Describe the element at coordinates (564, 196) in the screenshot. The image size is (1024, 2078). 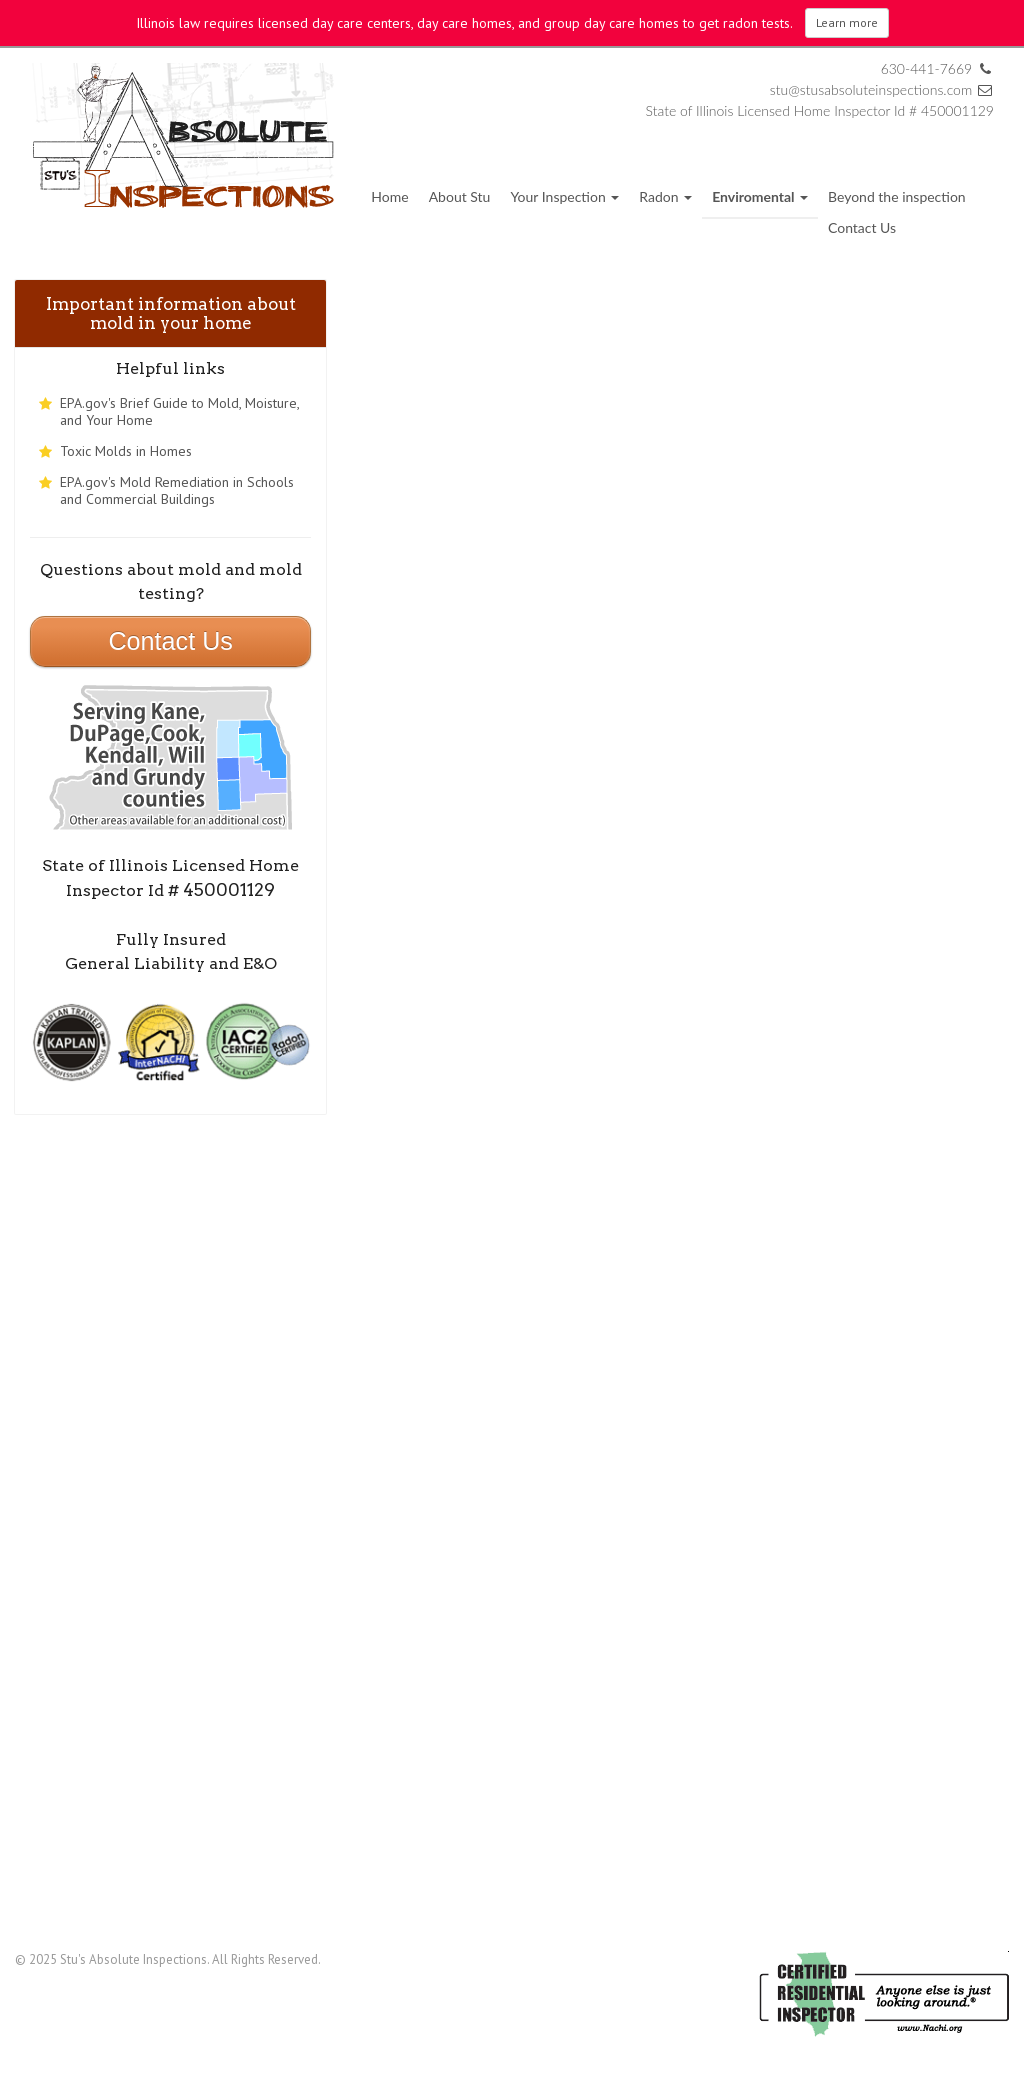
I see `Your Inspection` at that location.